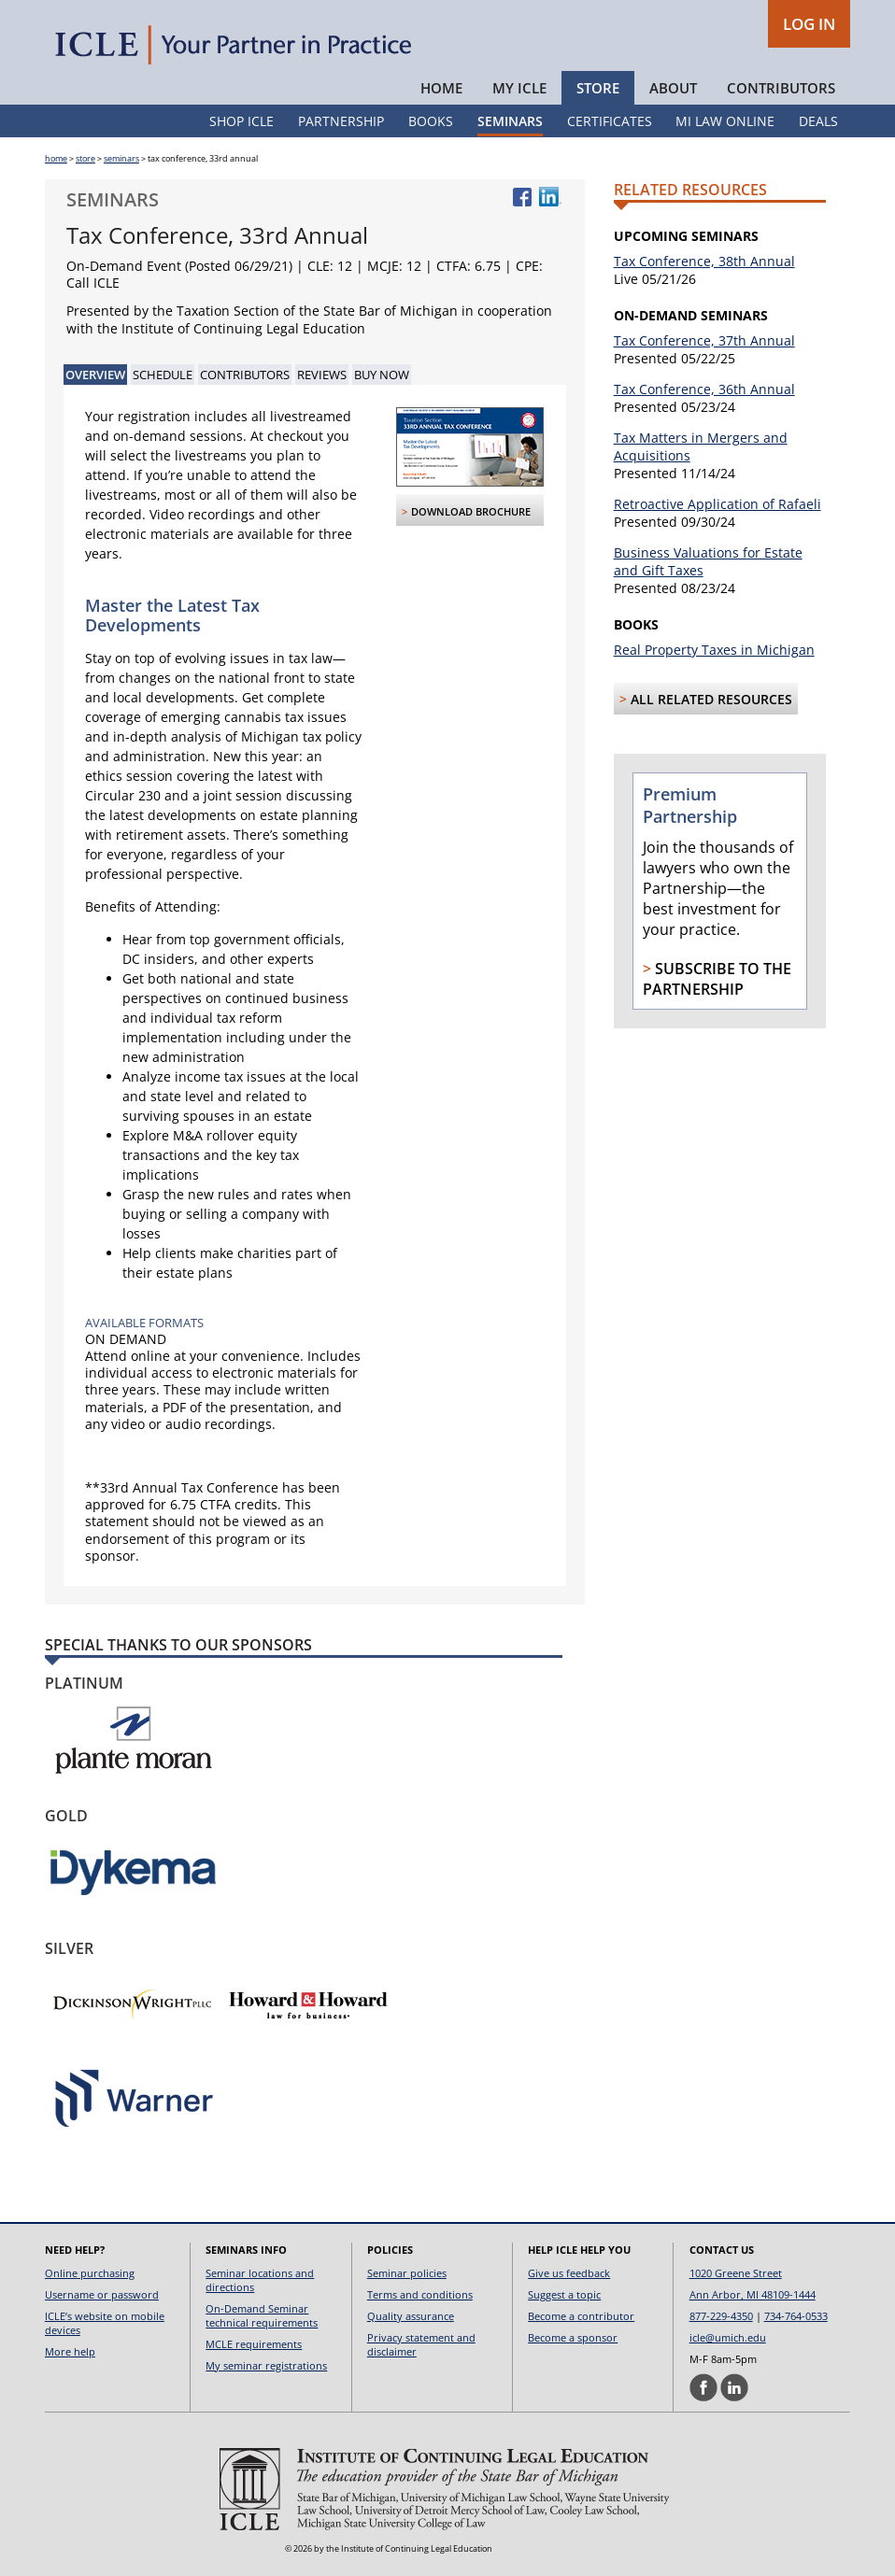  What do you see at coordinates (519, 87) in the screenshot?
I see `My ICLE` at bounding box center [519, 87].